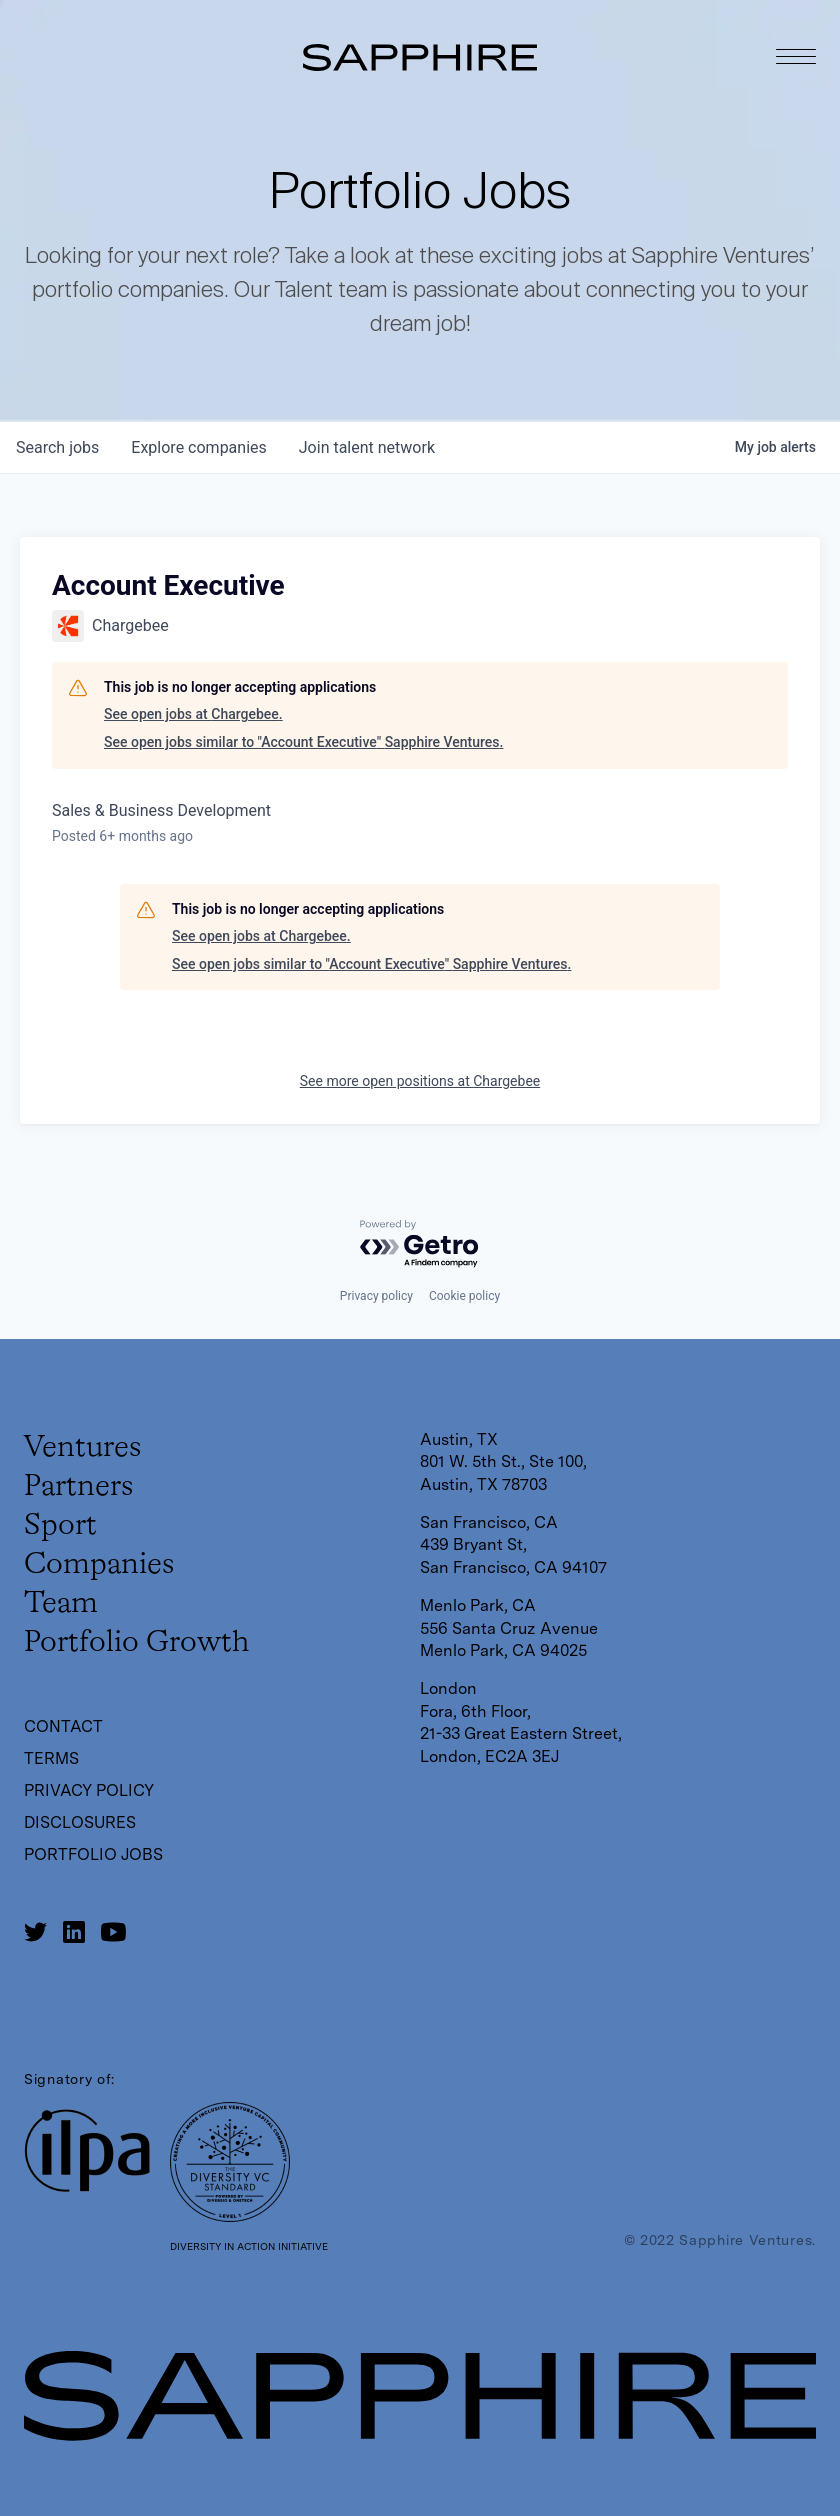 The image size is (840, 2516). Describe the element at coordinates (136, 1643) in the screenshot. I see `Portfolio Growth` at that location.